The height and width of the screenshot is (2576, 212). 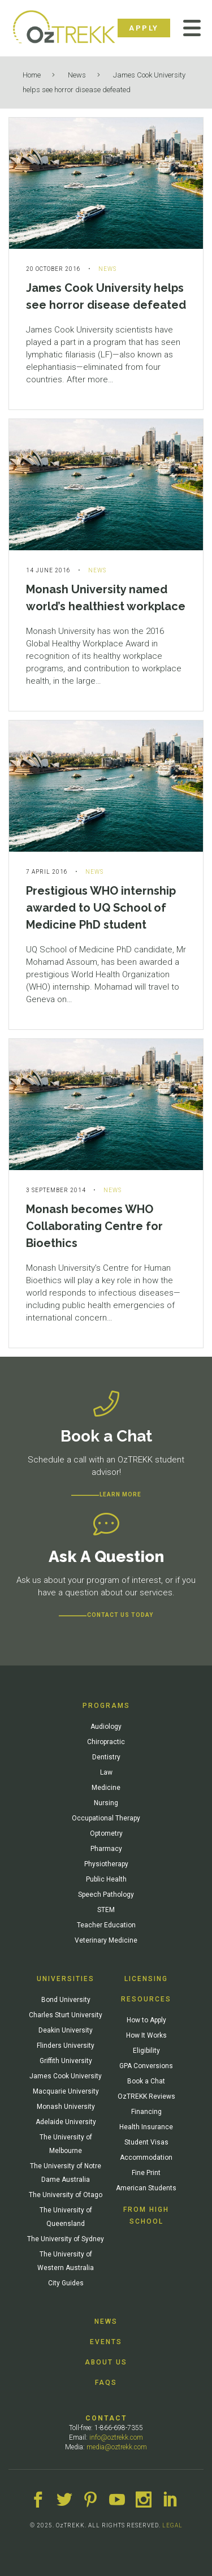 What do you see at coordinates (65, 1979) in the screenshot?
I see `Universities` at bounding box center [65, 1979].